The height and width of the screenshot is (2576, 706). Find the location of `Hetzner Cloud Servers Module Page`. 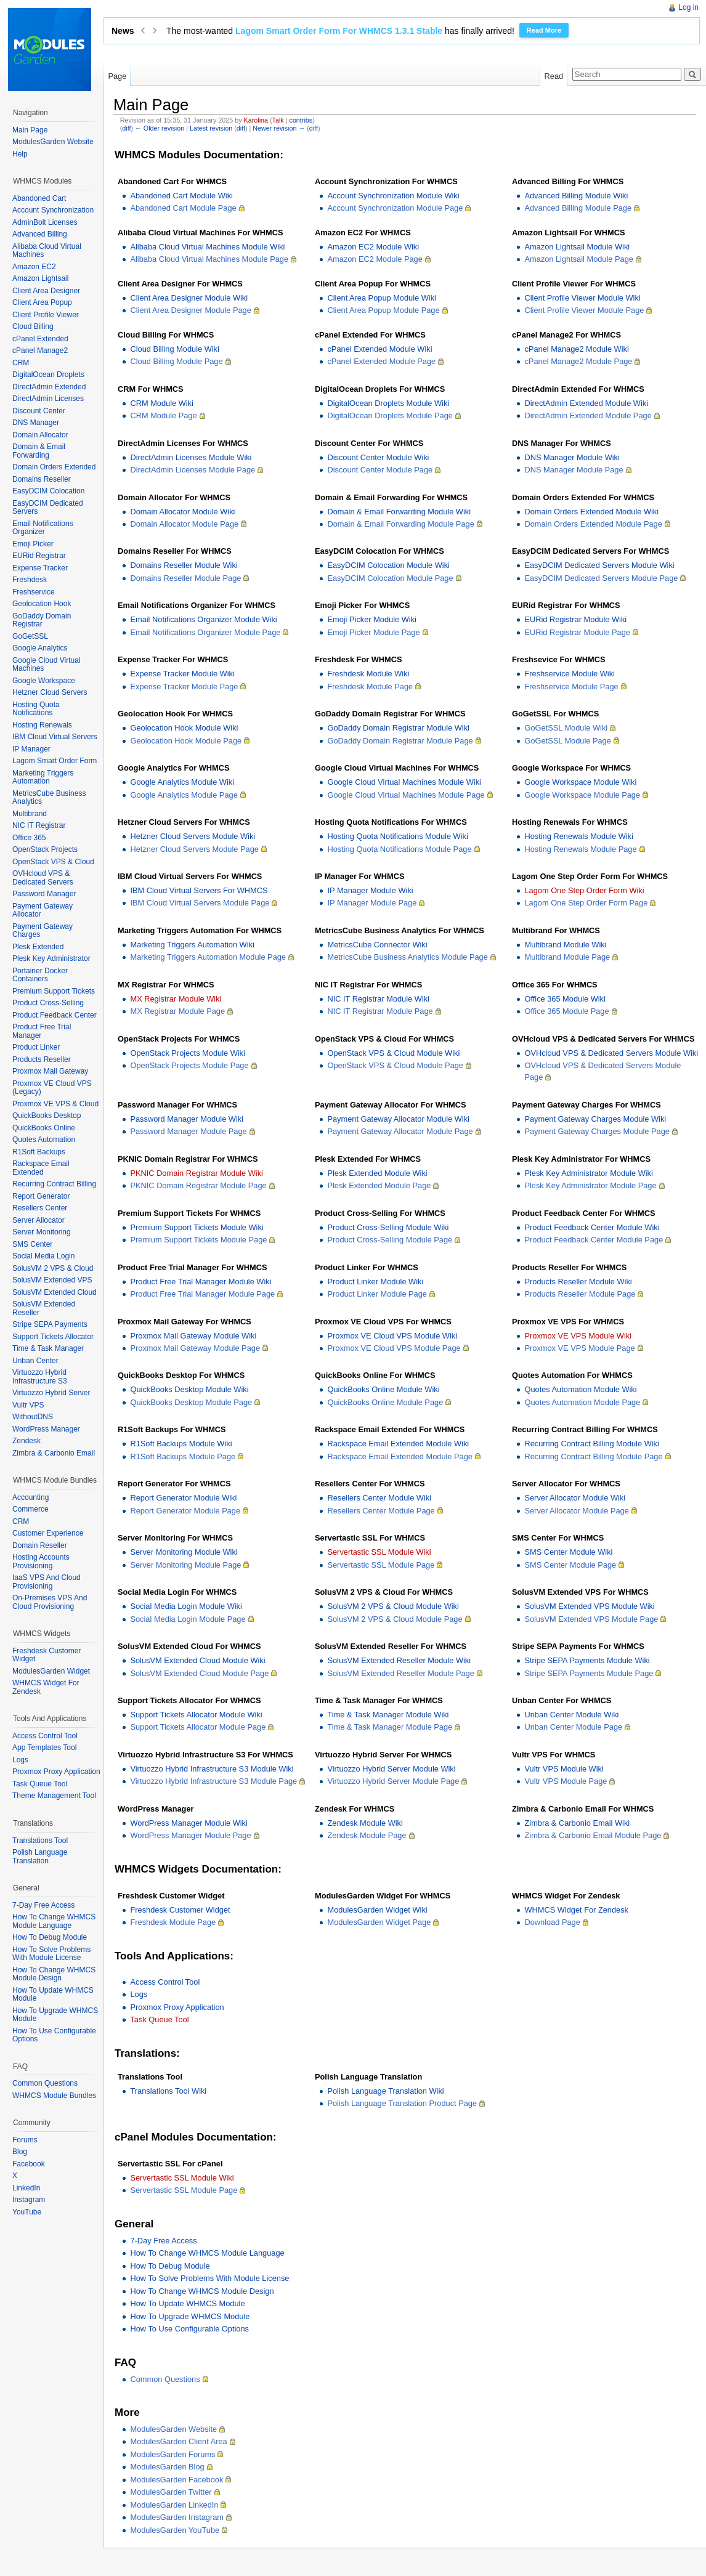

Hetzner Cloud Servers Module Page is located at coordinates (194, 849).